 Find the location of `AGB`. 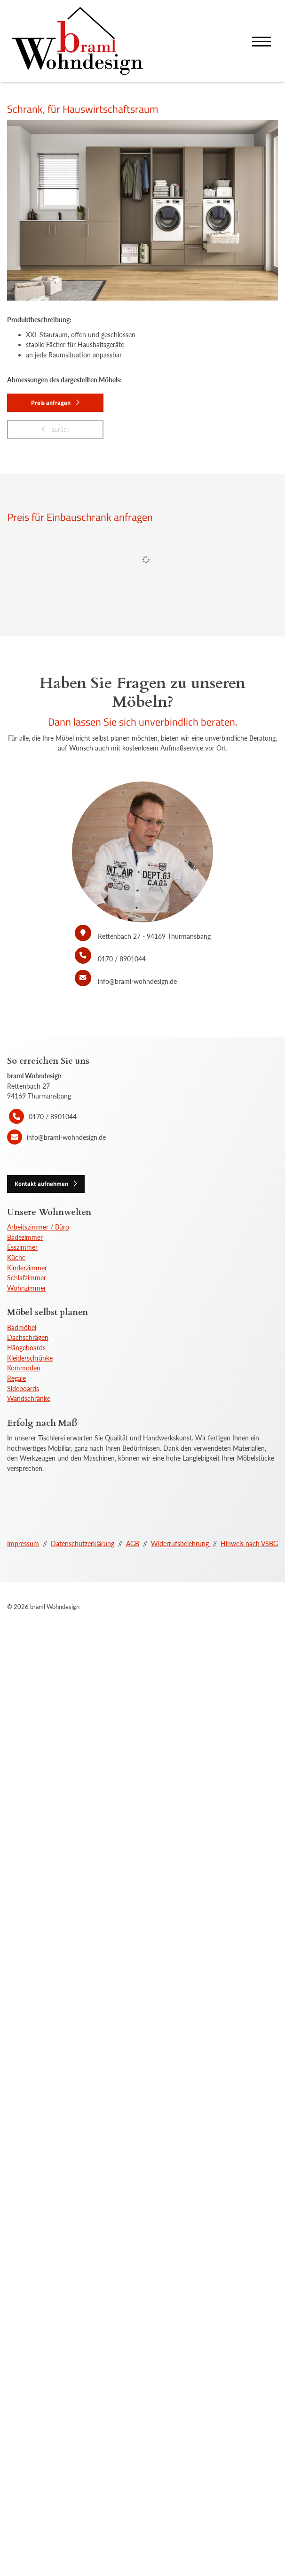

AGB is located at coordinates (132, 1543).